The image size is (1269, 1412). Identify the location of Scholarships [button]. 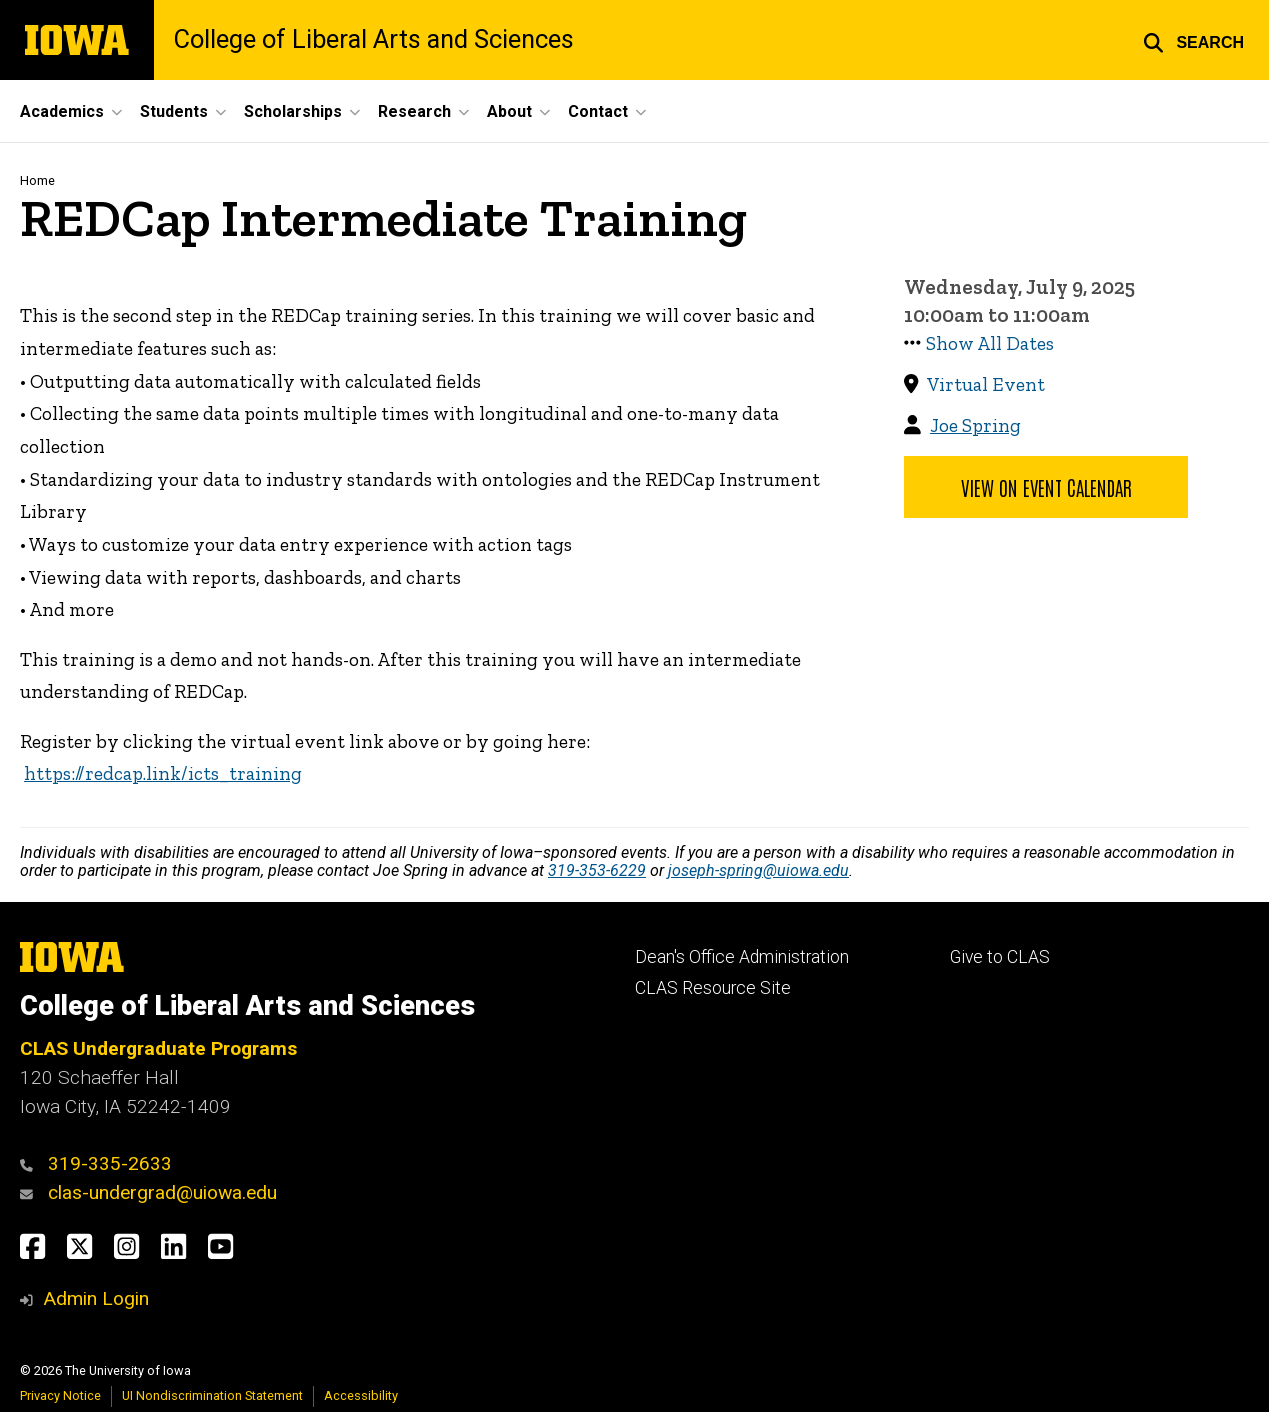
(293, 111).